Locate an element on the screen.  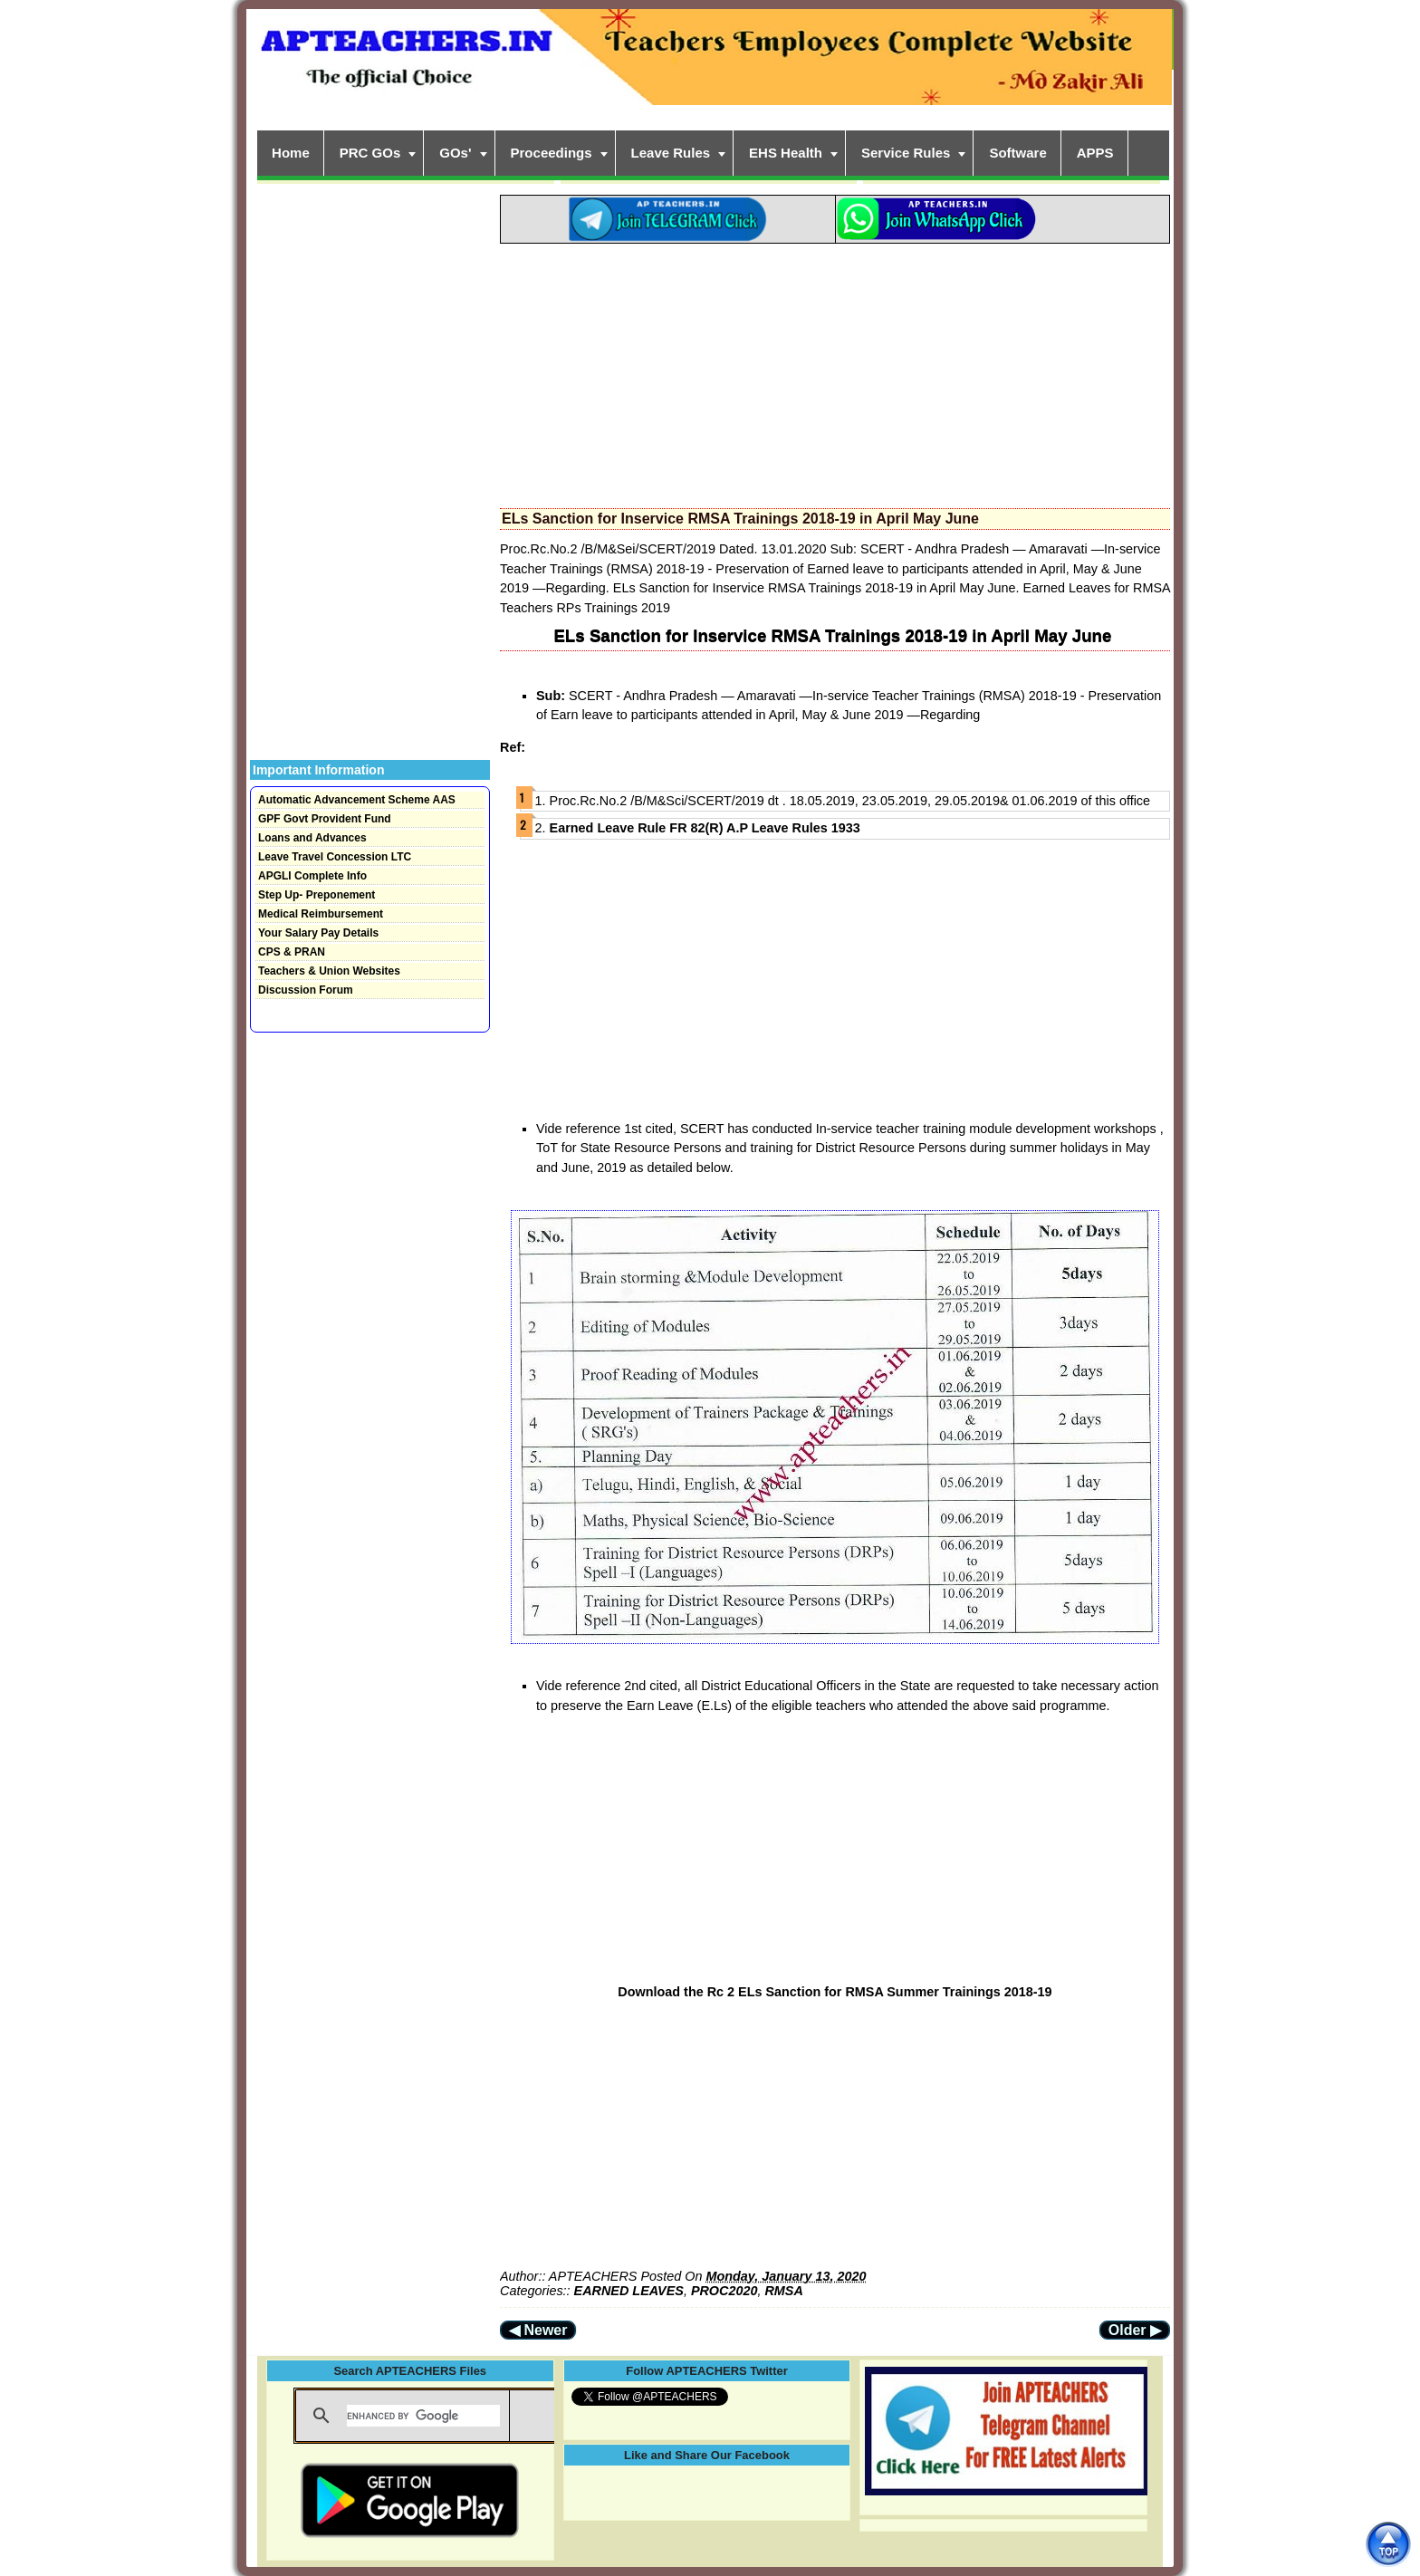
GPF Govt Provident Fund is located at coordinates (324, 818).